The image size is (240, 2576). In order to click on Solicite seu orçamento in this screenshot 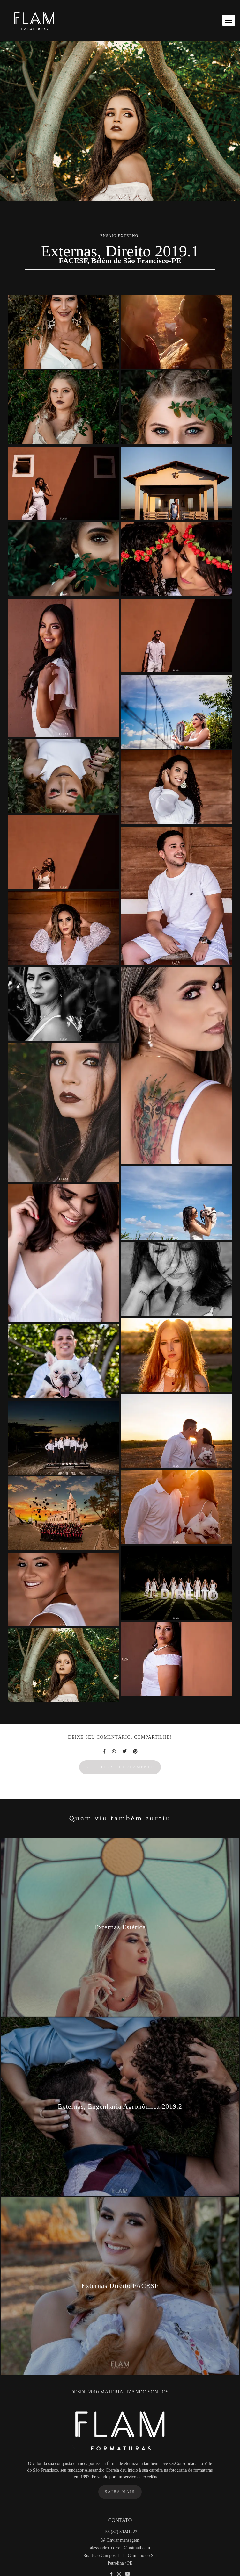, I will do `click(120, 1767)`.